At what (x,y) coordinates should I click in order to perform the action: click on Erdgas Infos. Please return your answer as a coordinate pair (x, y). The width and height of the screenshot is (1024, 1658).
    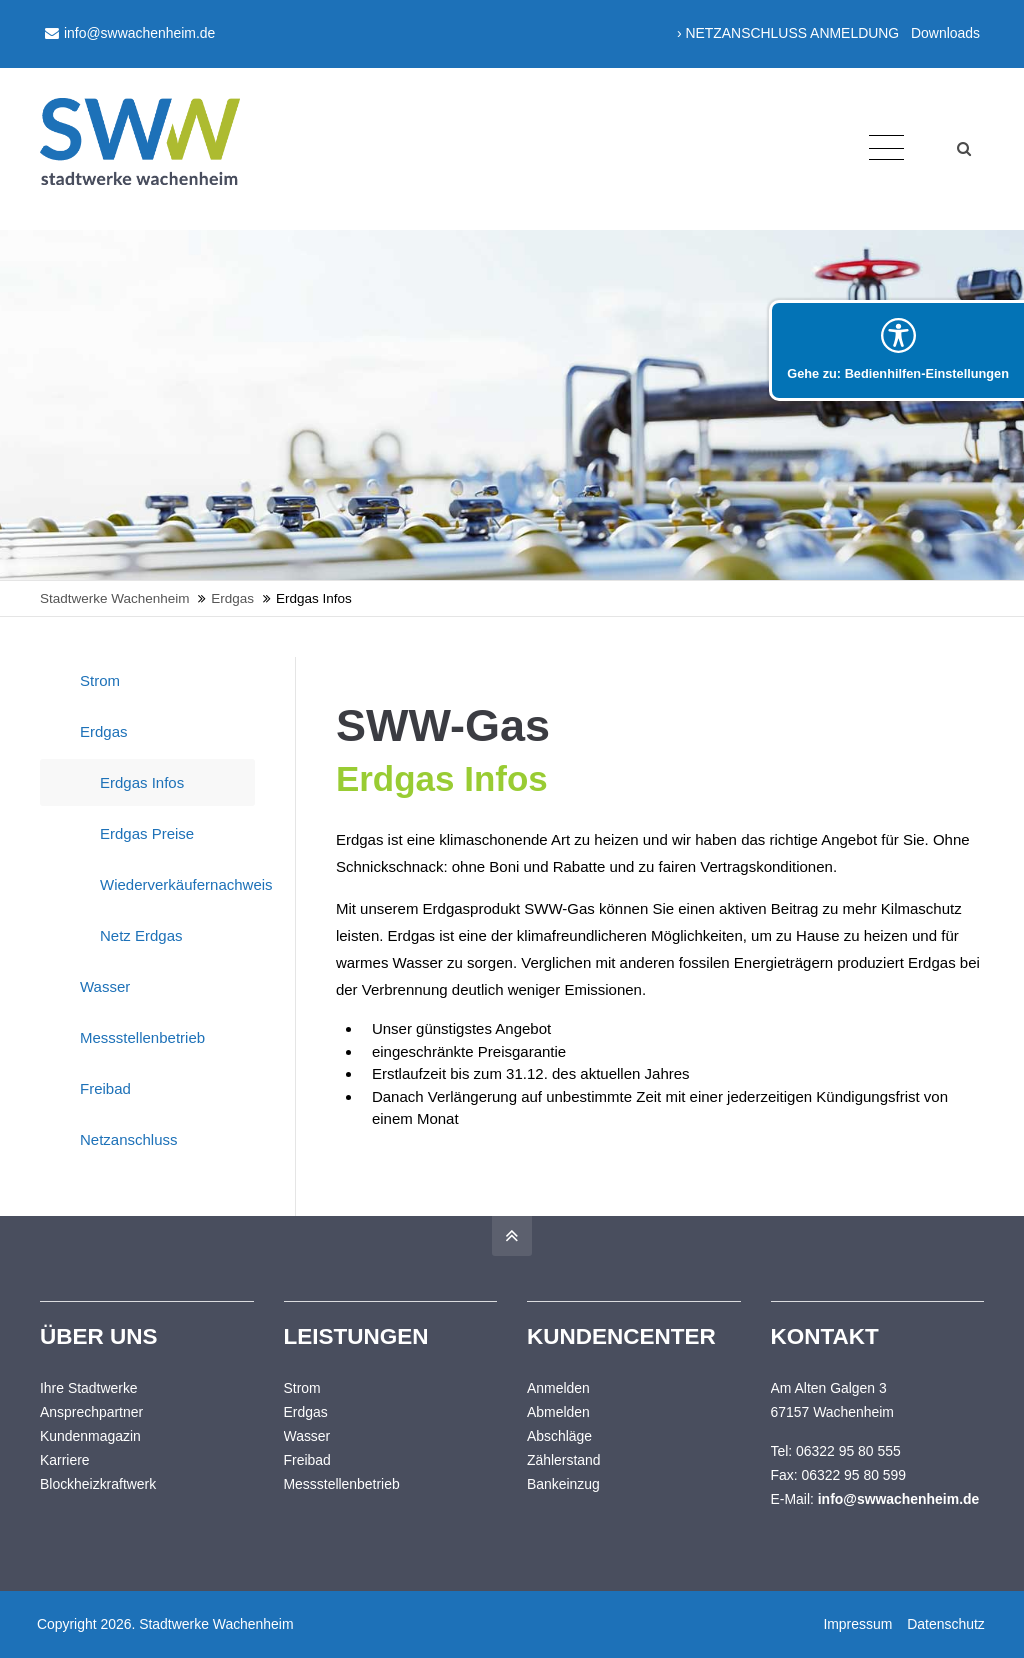
    Looking at the image, I should click on (142, 782).